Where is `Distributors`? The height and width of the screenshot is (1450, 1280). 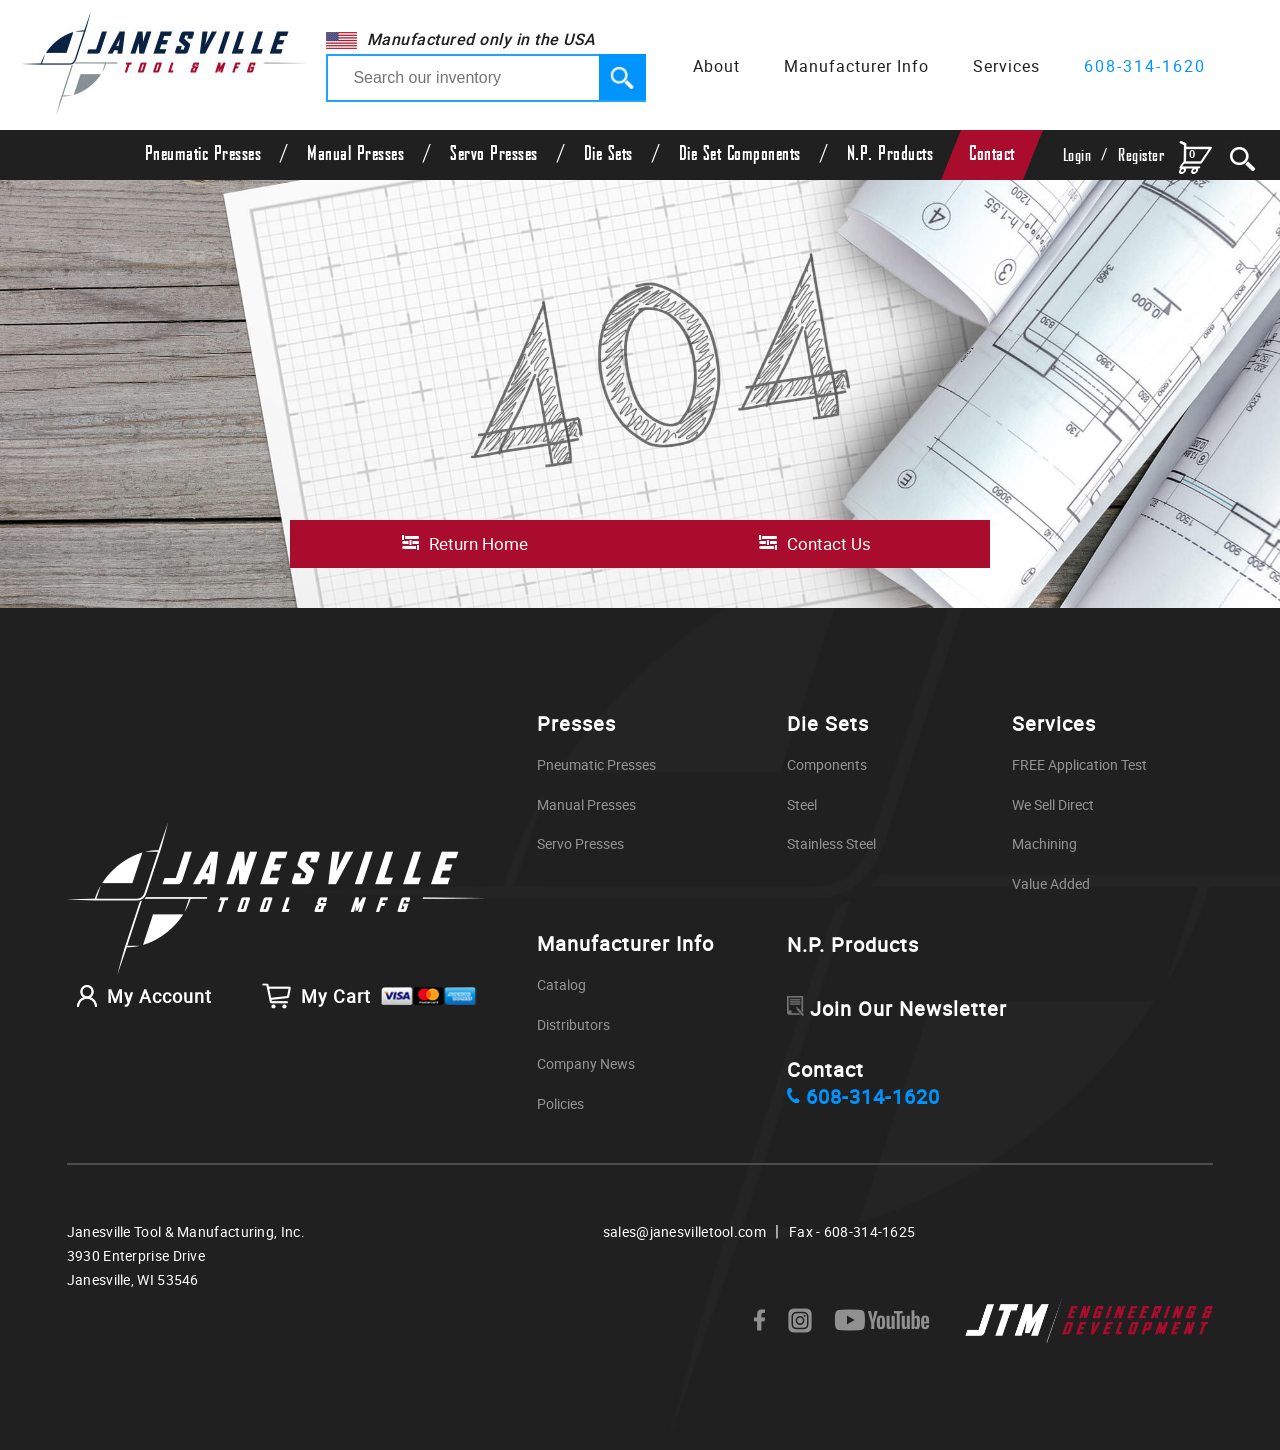
Distributors is located at coordinates (573, 1024).